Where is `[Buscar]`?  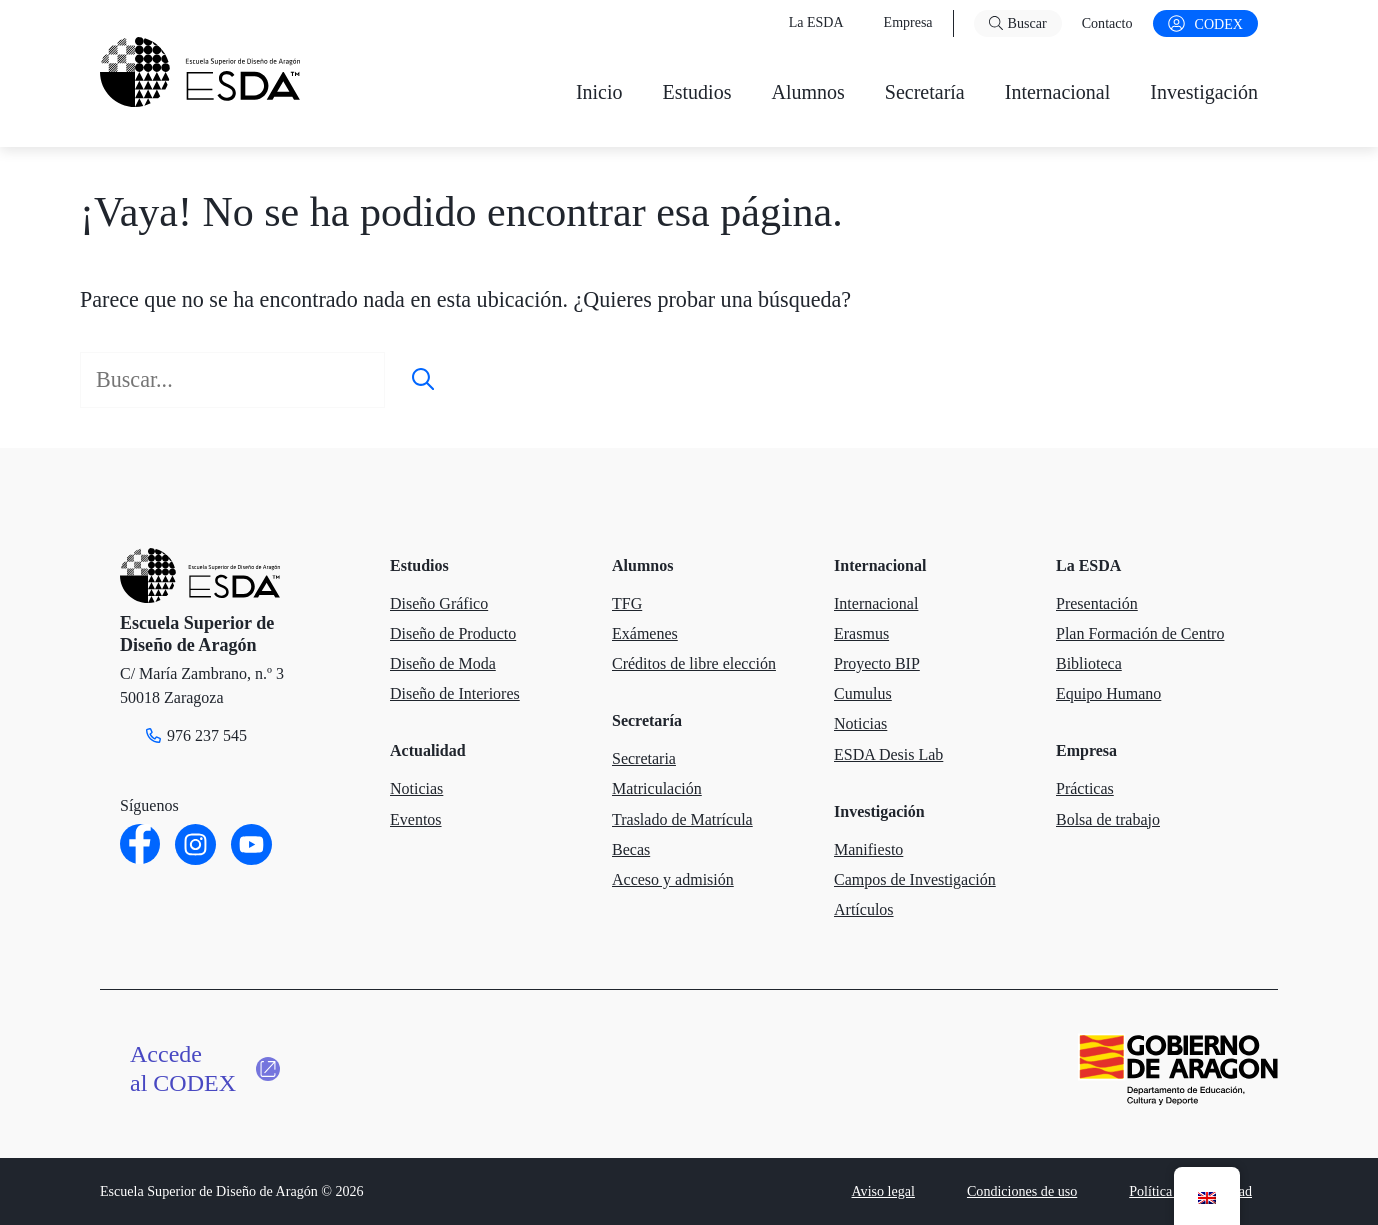 [Buscar] is located at coordinates (423, 379).